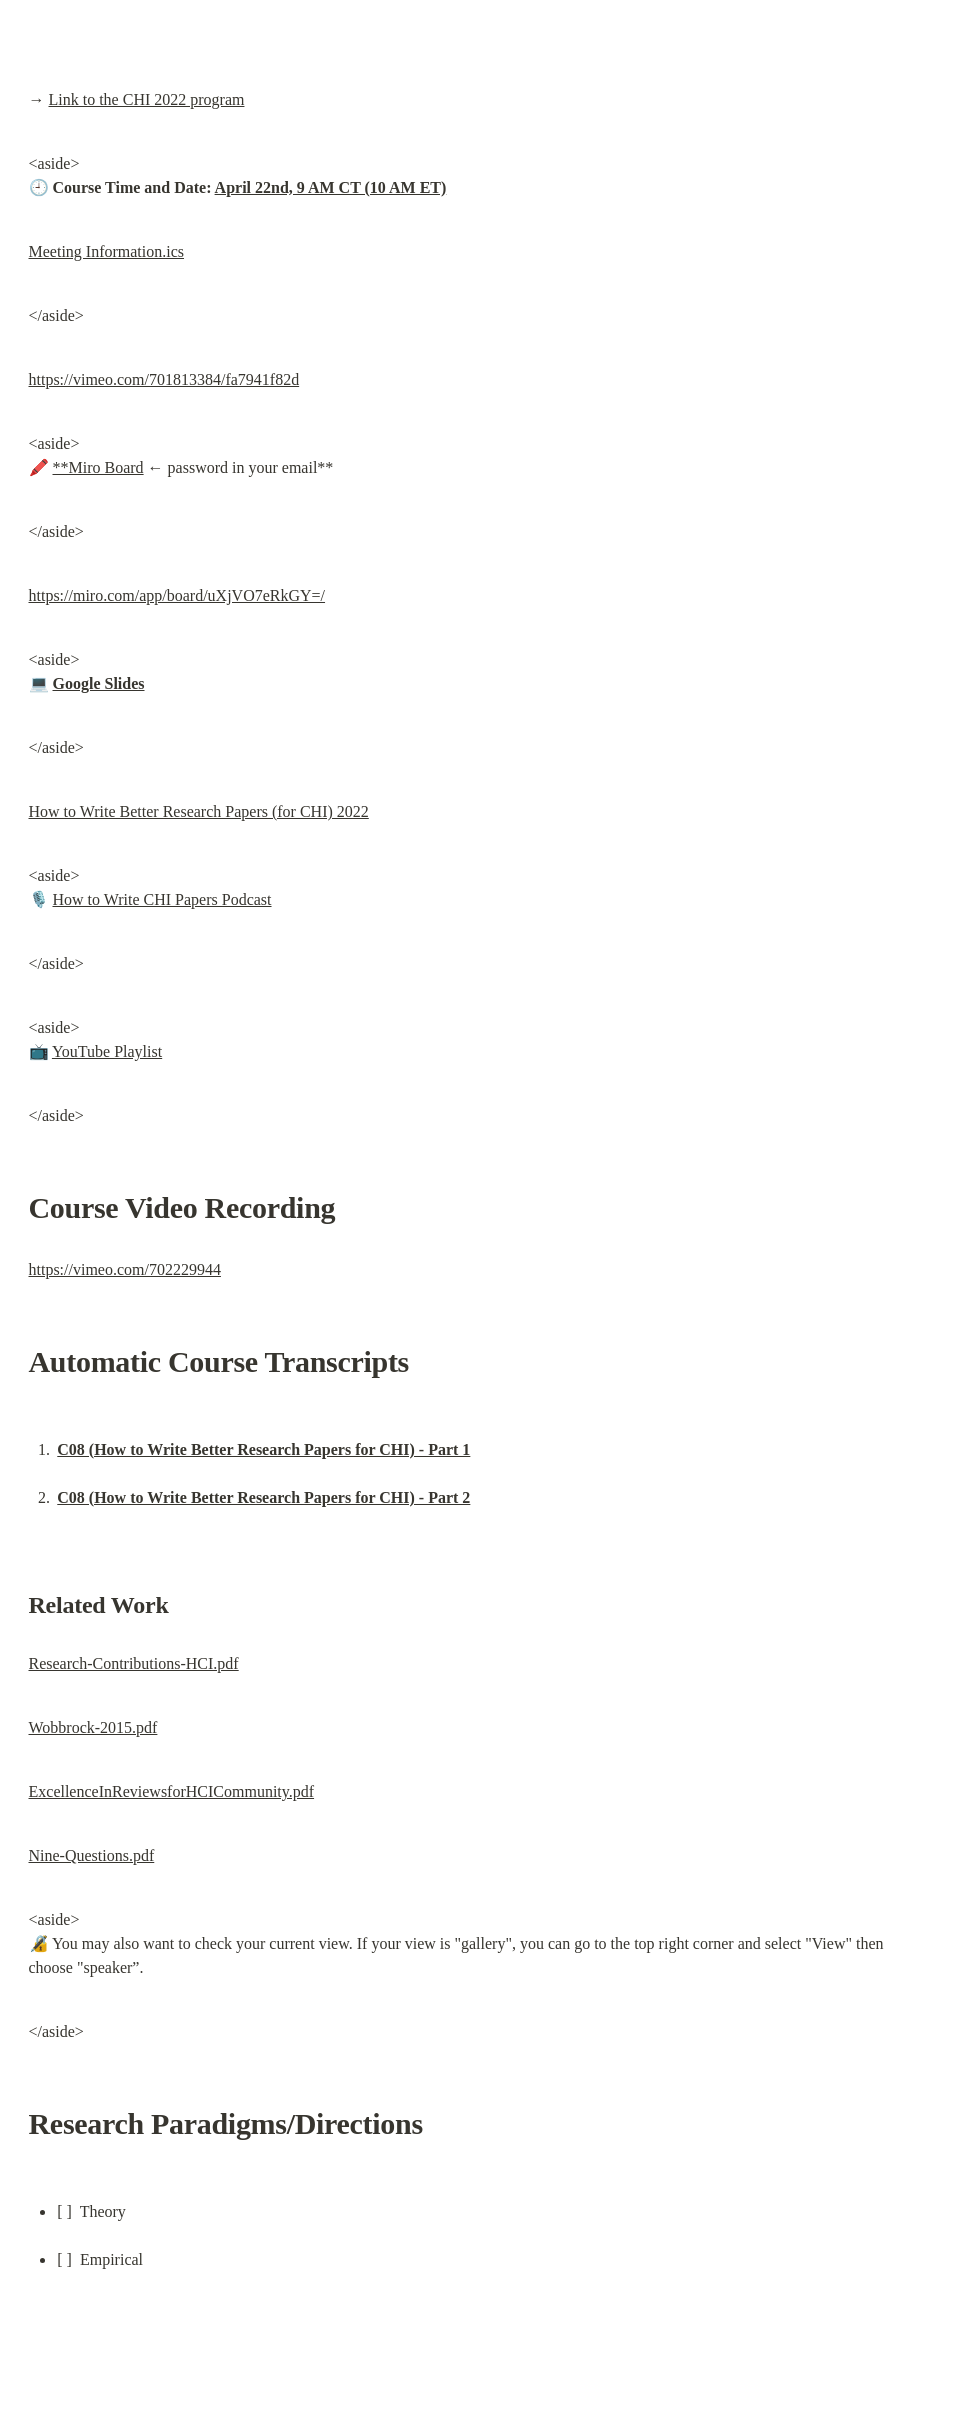 The image size is (957, 2433). Describe the element at coordinates (107, 251) in the screenshot. I see `Meeting Information.ics` at that location.